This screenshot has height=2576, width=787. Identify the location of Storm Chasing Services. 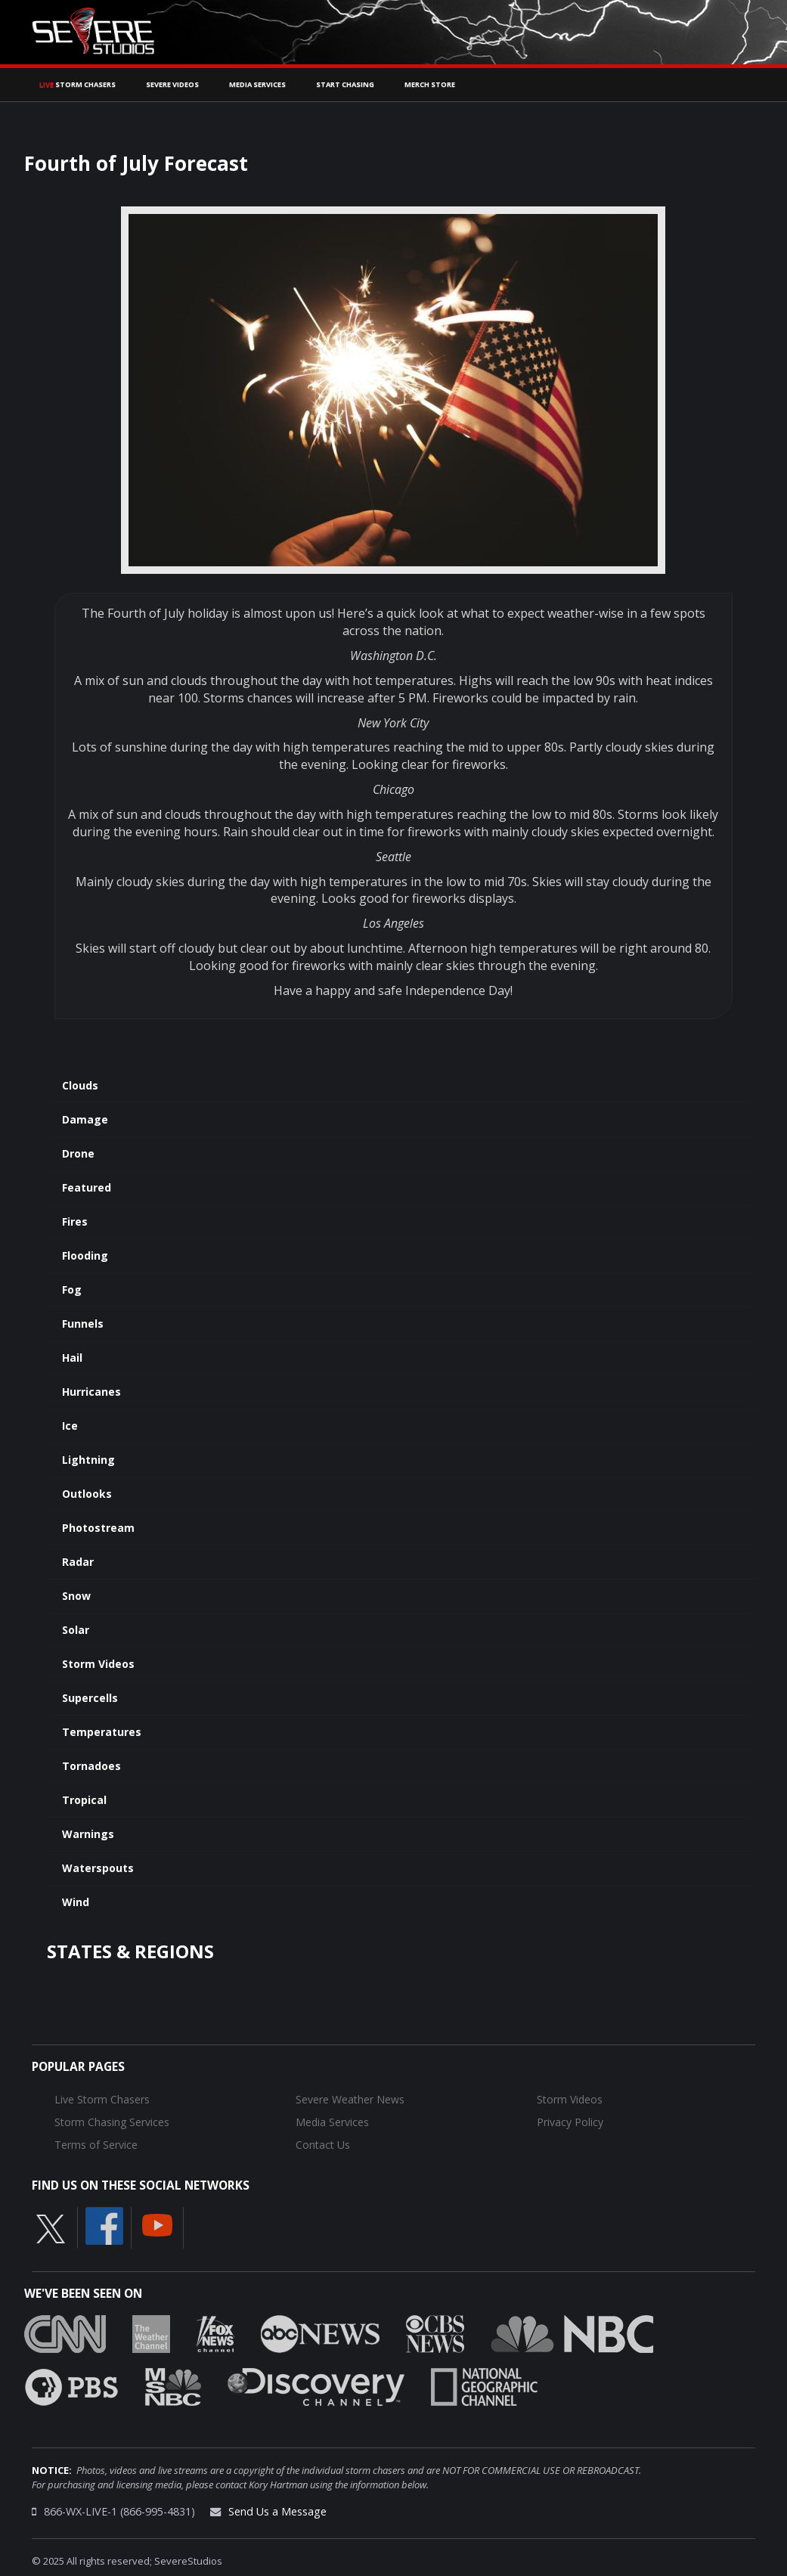
(111, 2122).